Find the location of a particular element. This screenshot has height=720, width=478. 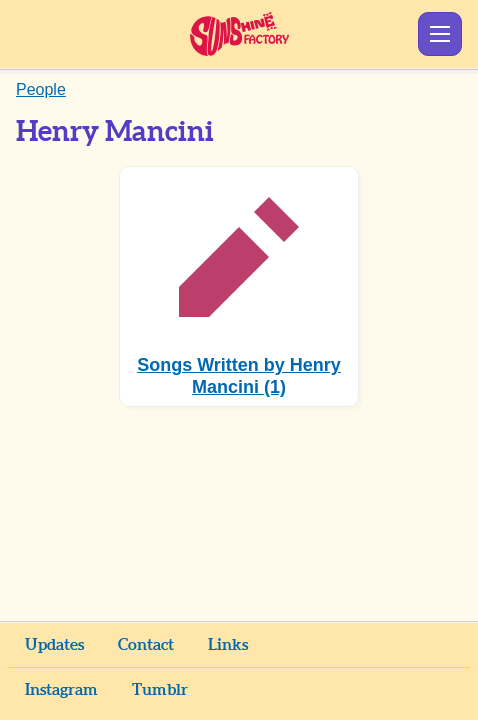

Show Menu is located at coordinates (440, 34).